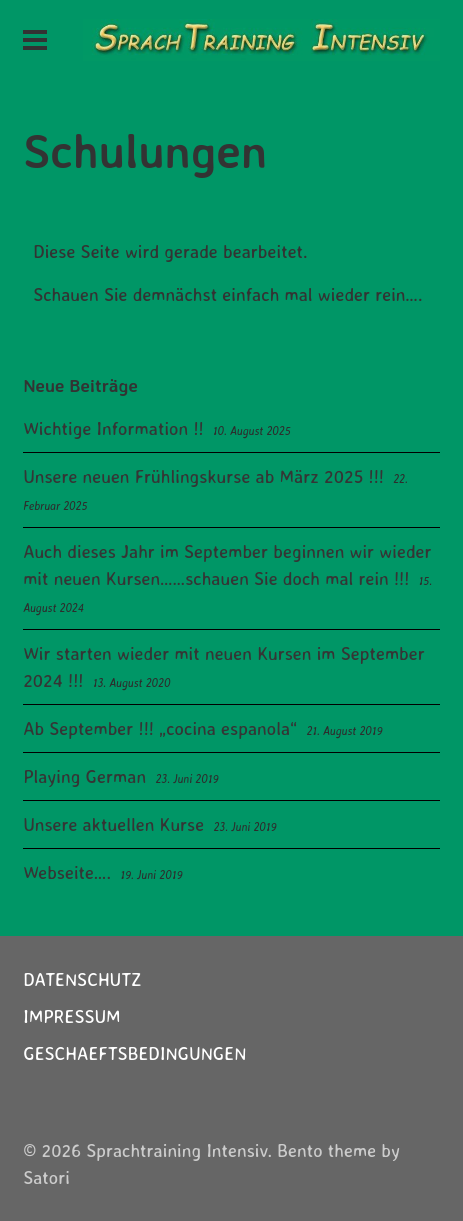  I want to click on Unsere aktuellen Kurse, so click(113, 824).